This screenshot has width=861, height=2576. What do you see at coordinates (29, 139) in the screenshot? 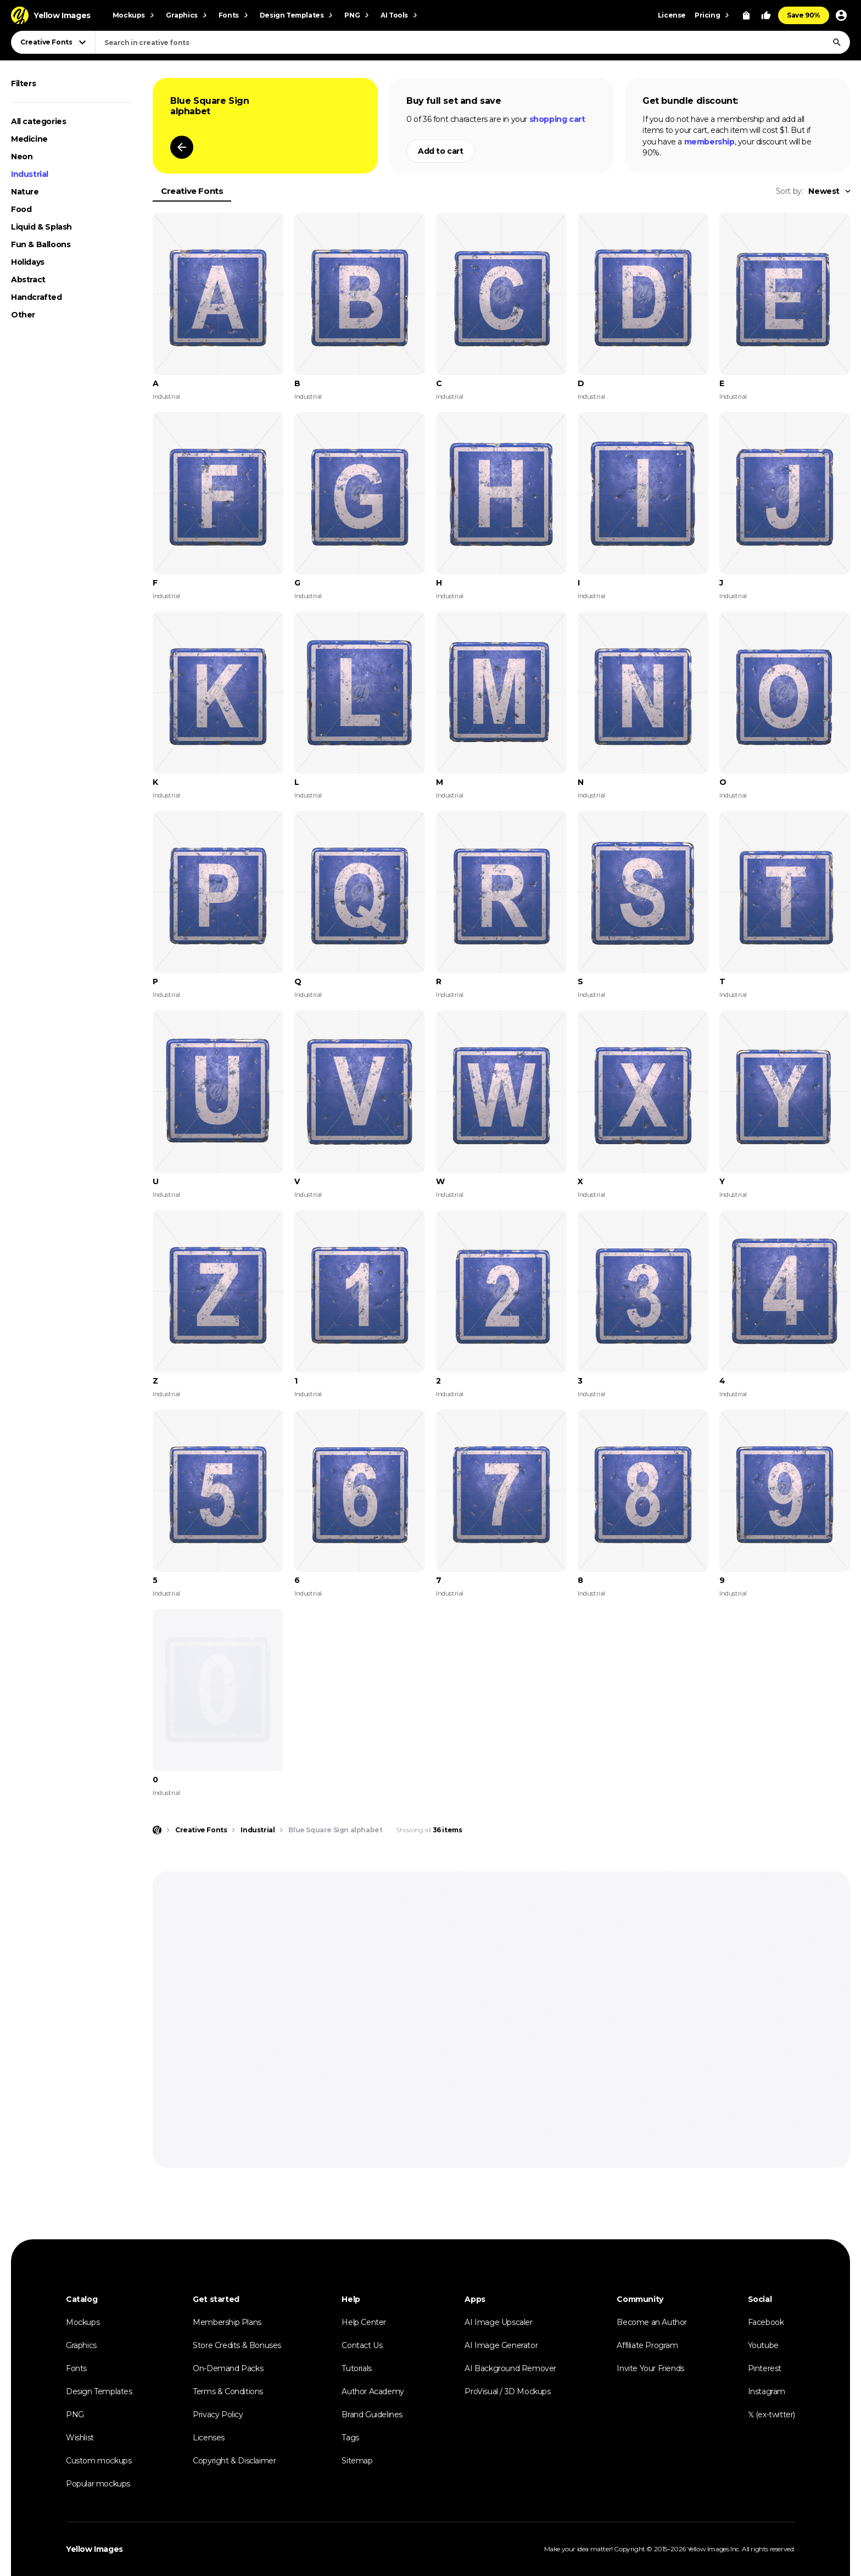
I see `Medicine` at bounding box center [29, 139].